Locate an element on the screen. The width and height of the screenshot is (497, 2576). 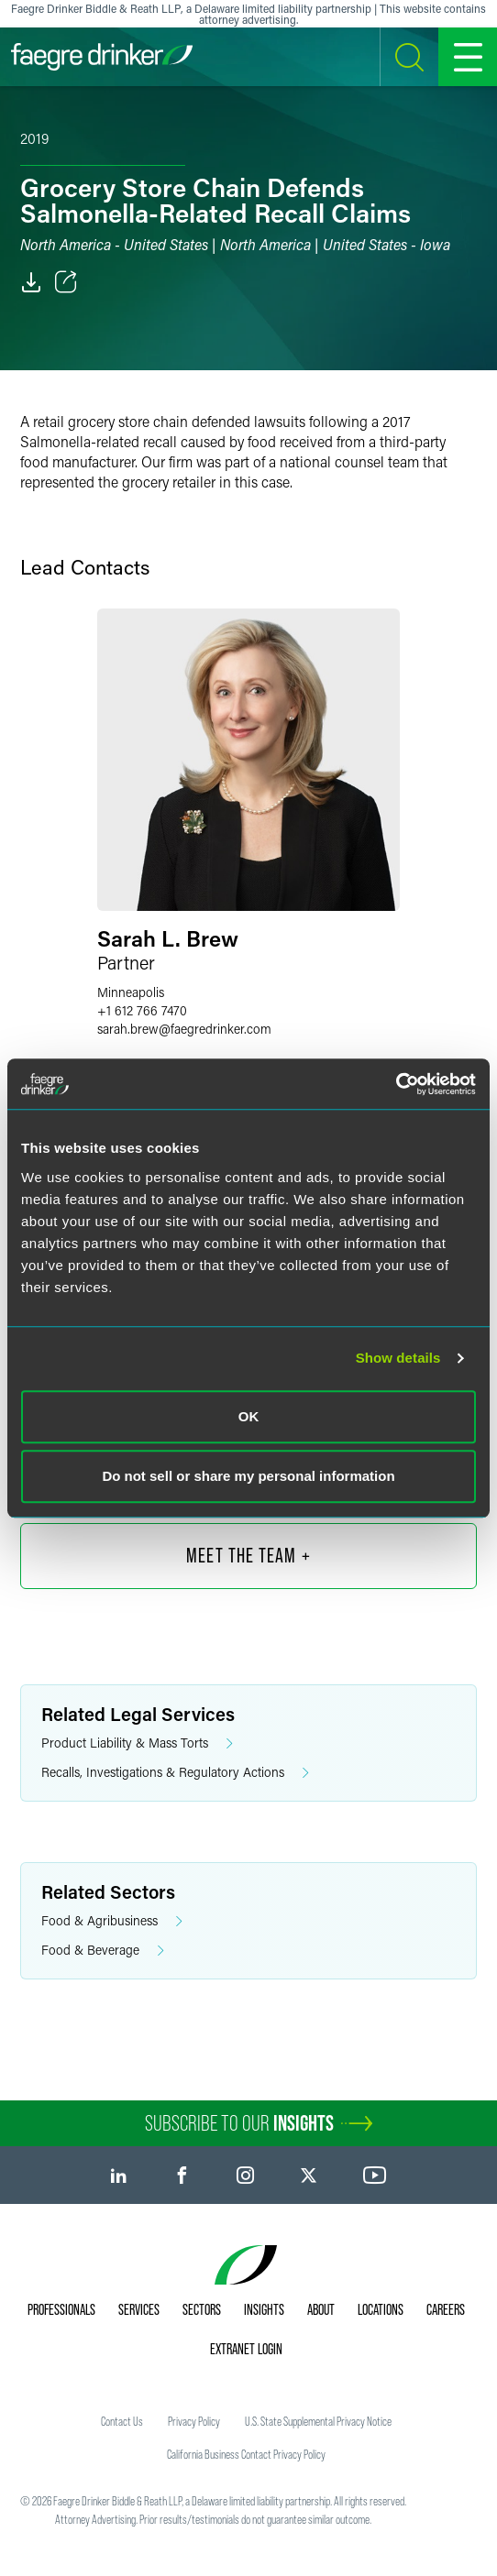
Show details is located at coordinates (398, 1357).